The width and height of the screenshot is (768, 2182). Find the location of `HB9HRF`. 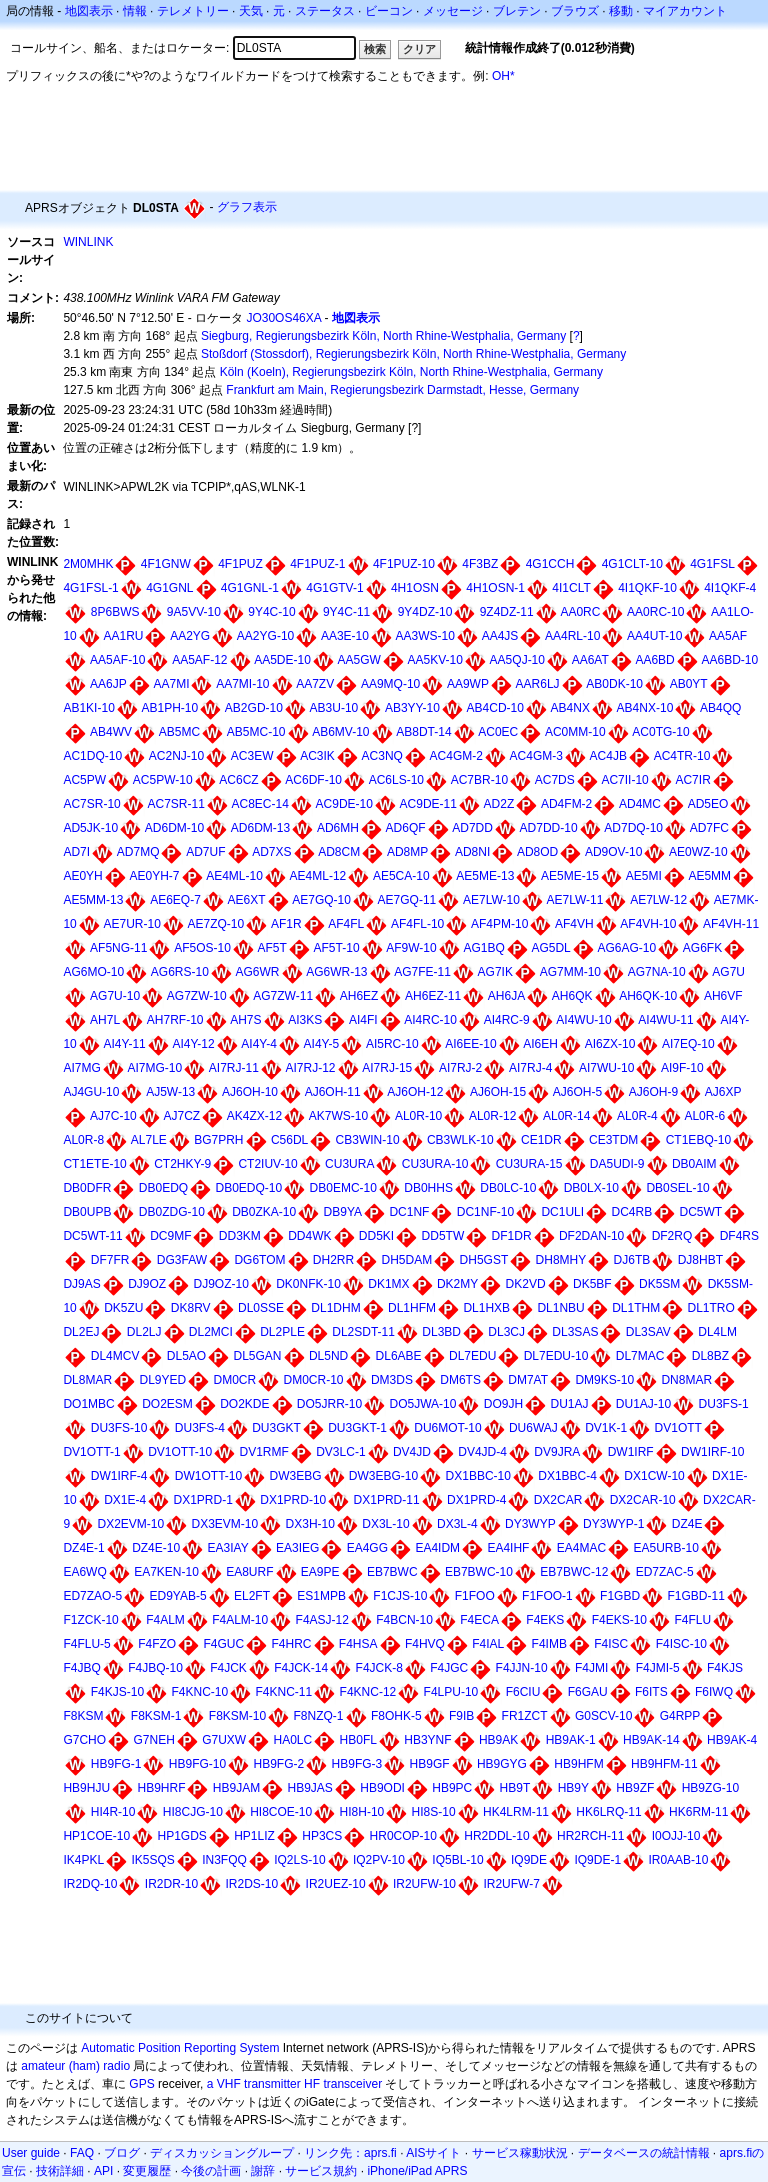

HB9HRF is located at coordinates (161, 1788).